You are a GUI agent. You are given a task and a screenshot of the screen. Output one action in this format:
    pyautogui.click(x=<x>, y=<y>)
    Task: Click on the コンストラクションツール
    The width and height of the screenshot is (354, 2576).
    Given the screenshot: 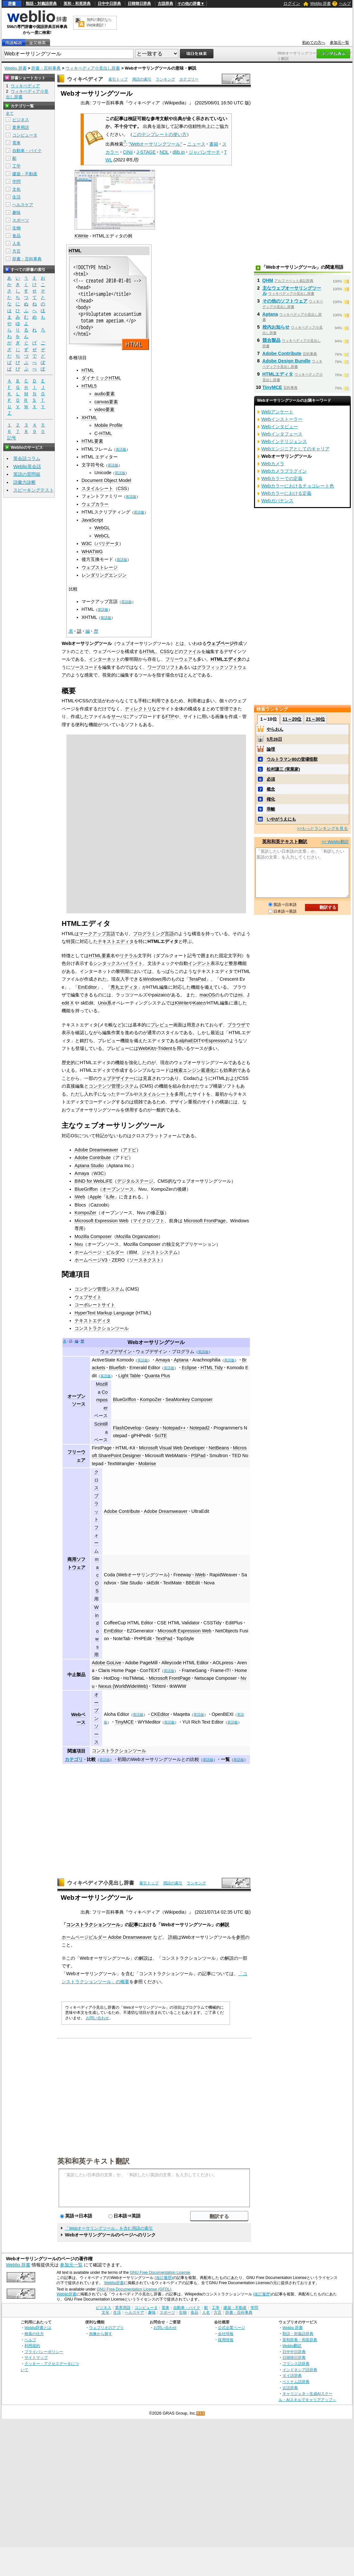 What is the action you would take?
    pyautogui.click(x=101, y=1328)
    